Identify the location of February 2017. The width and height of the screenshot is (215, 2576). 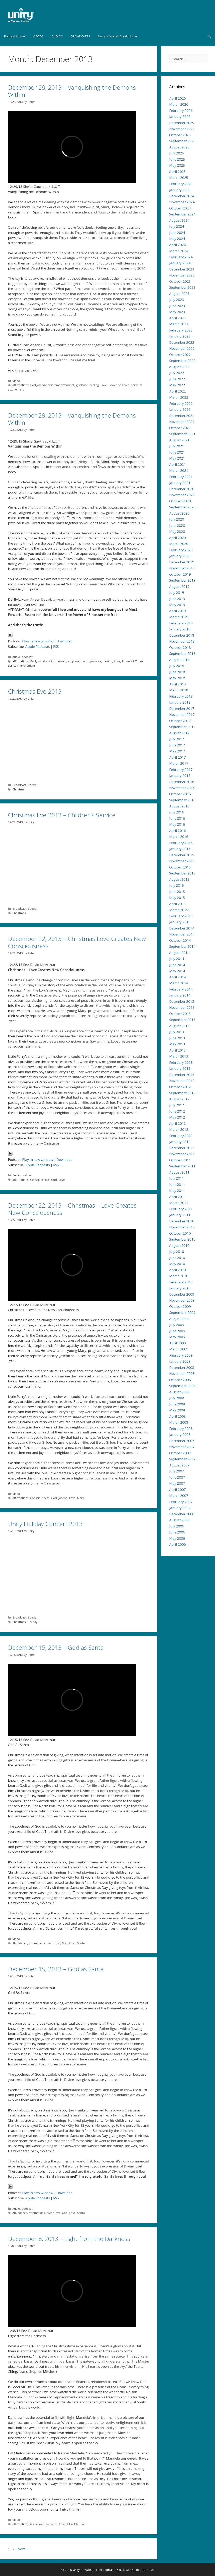
(181, 769).